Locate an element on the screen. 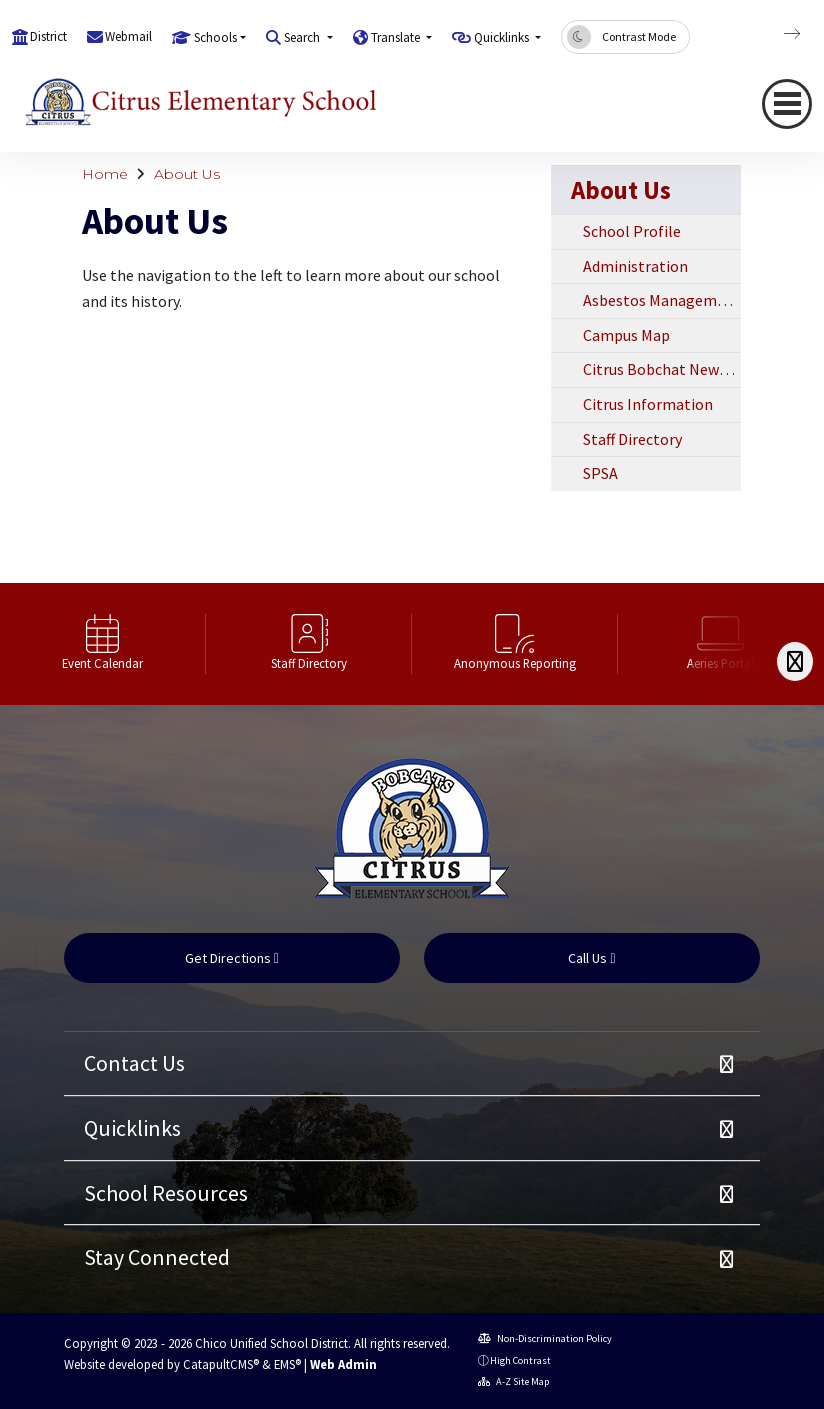  Get Directions is located at coordinates (232, 958).